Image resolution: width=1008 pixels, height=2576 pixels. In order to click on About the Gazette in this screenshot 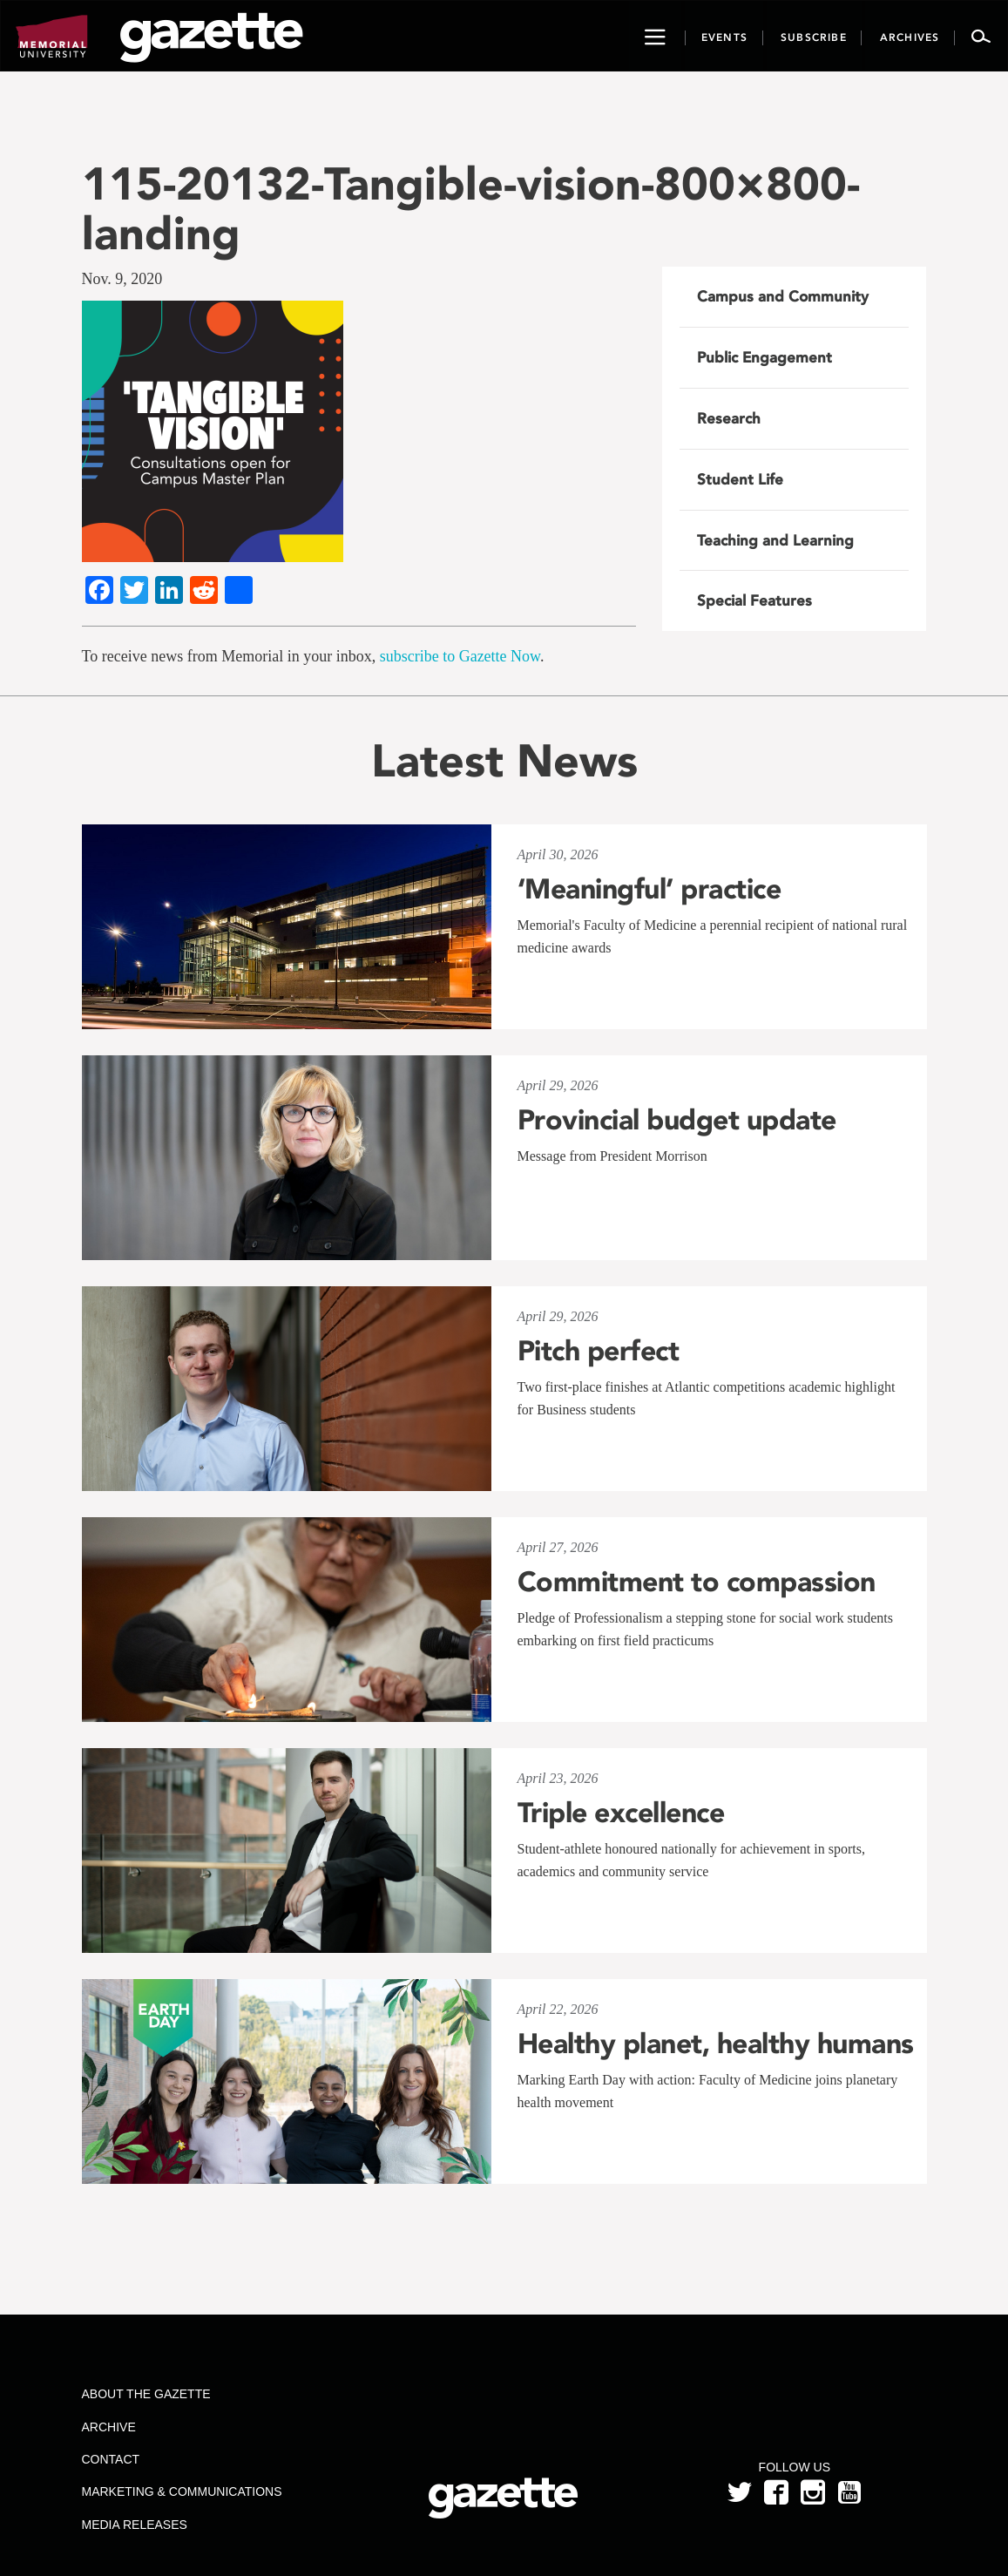, I will do `click(146, 2394)`.